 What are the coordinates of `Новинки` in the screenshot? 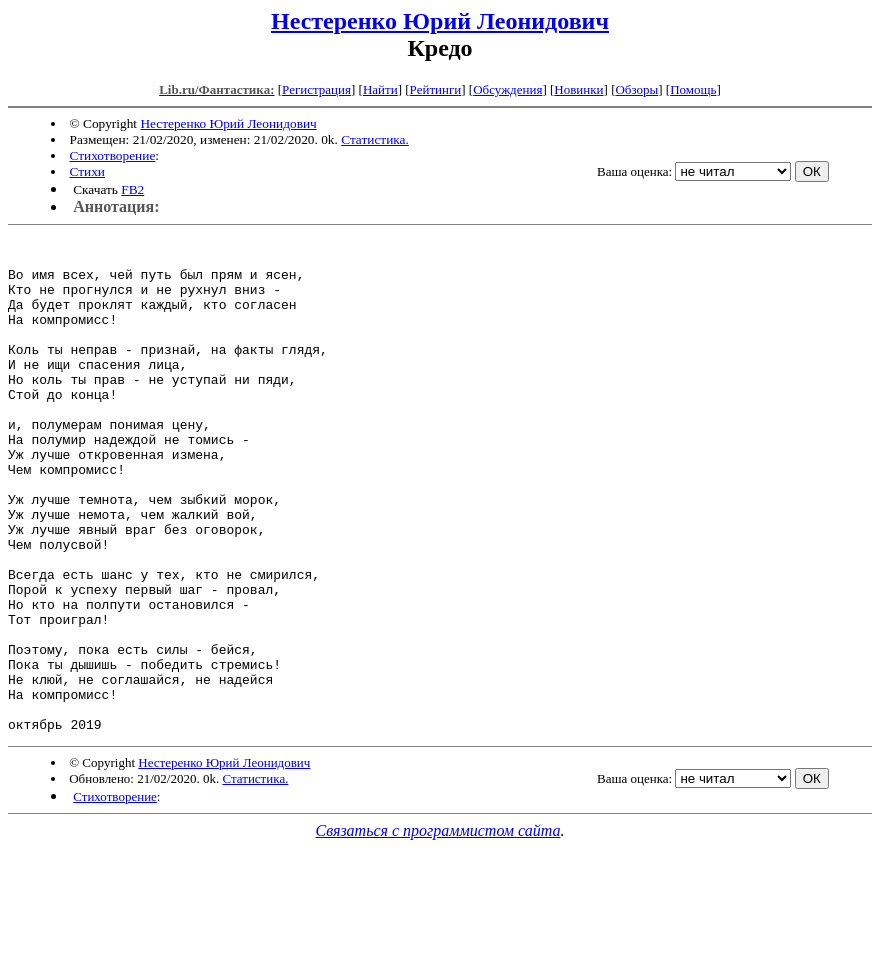 It's located at (578, 89).